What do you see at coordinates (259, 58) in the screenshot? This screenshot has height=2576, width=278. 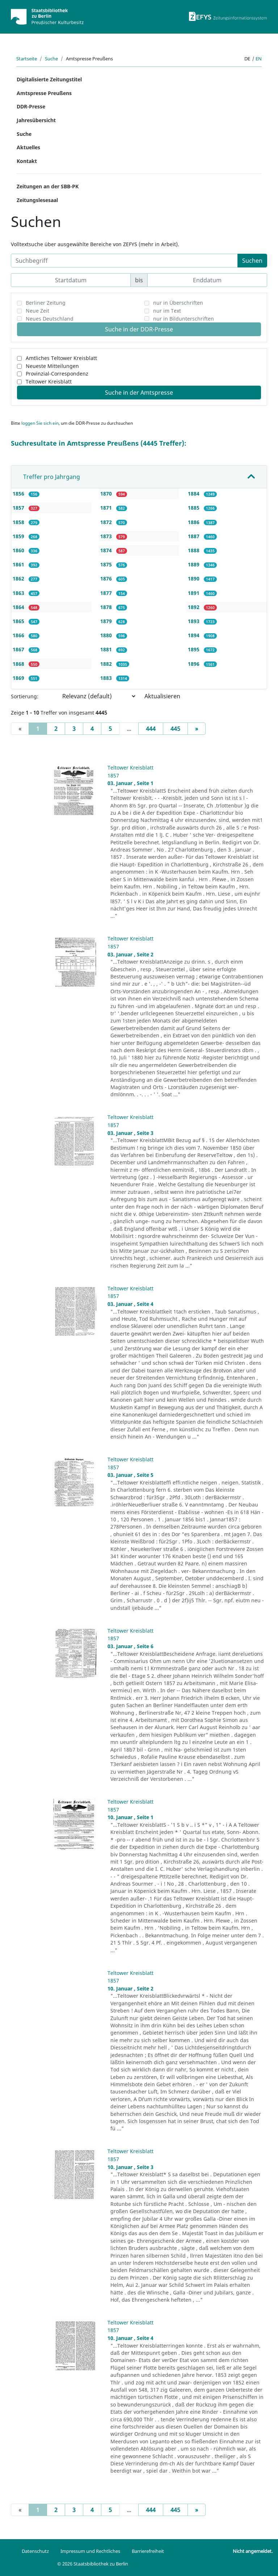 I see `en` at bounding box center [259, 58].